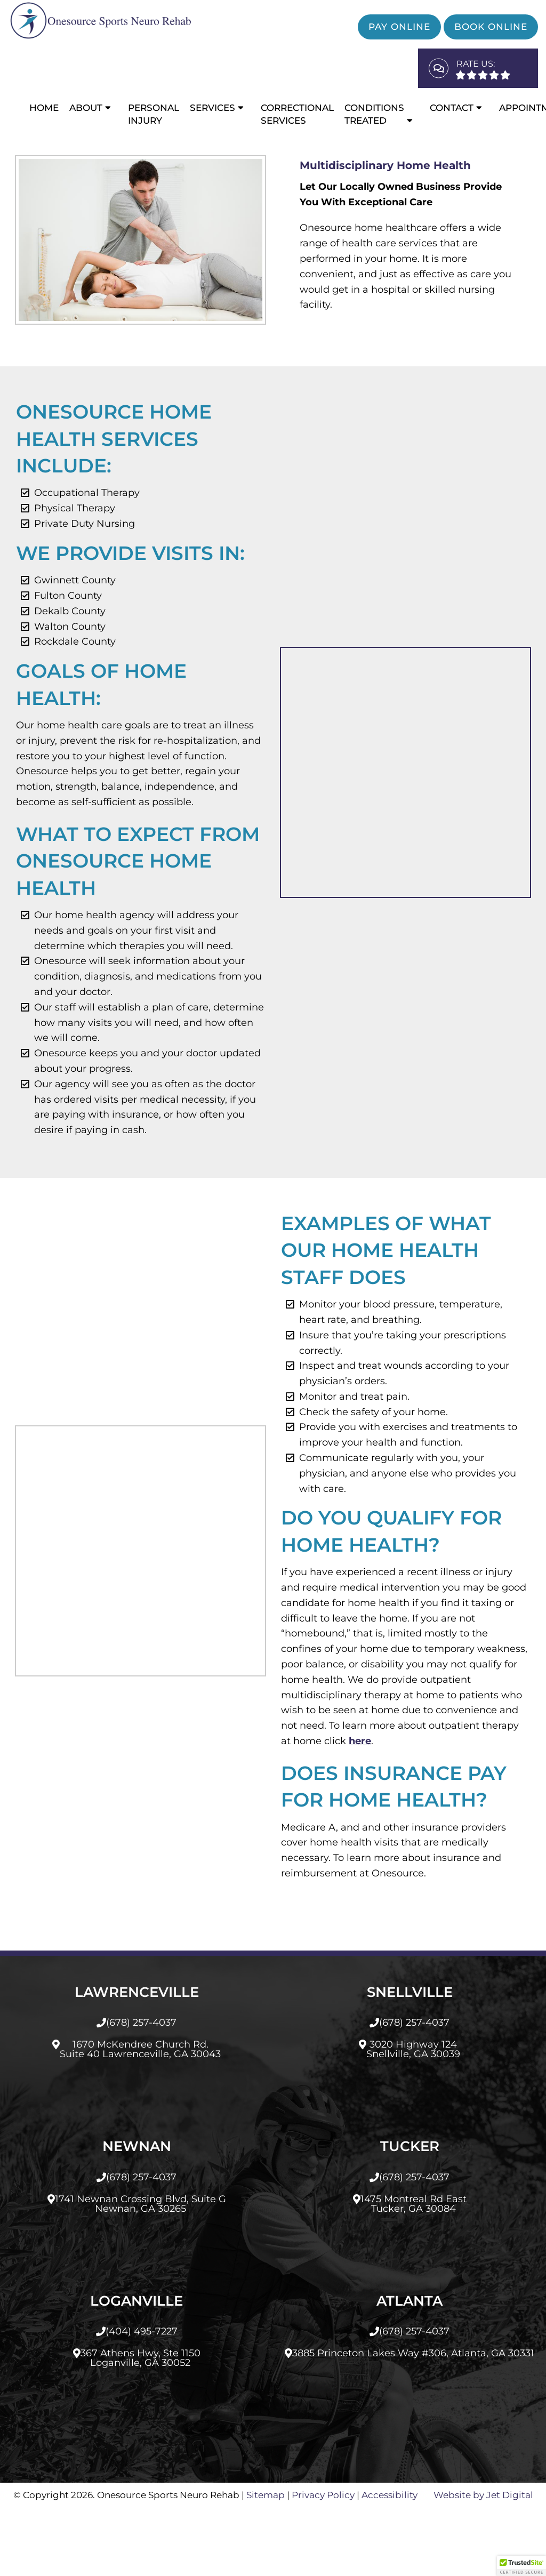  What do you see at coordinates (451, 107) in the screenshot?
I see `Contact` at bounding box center [451, 107].